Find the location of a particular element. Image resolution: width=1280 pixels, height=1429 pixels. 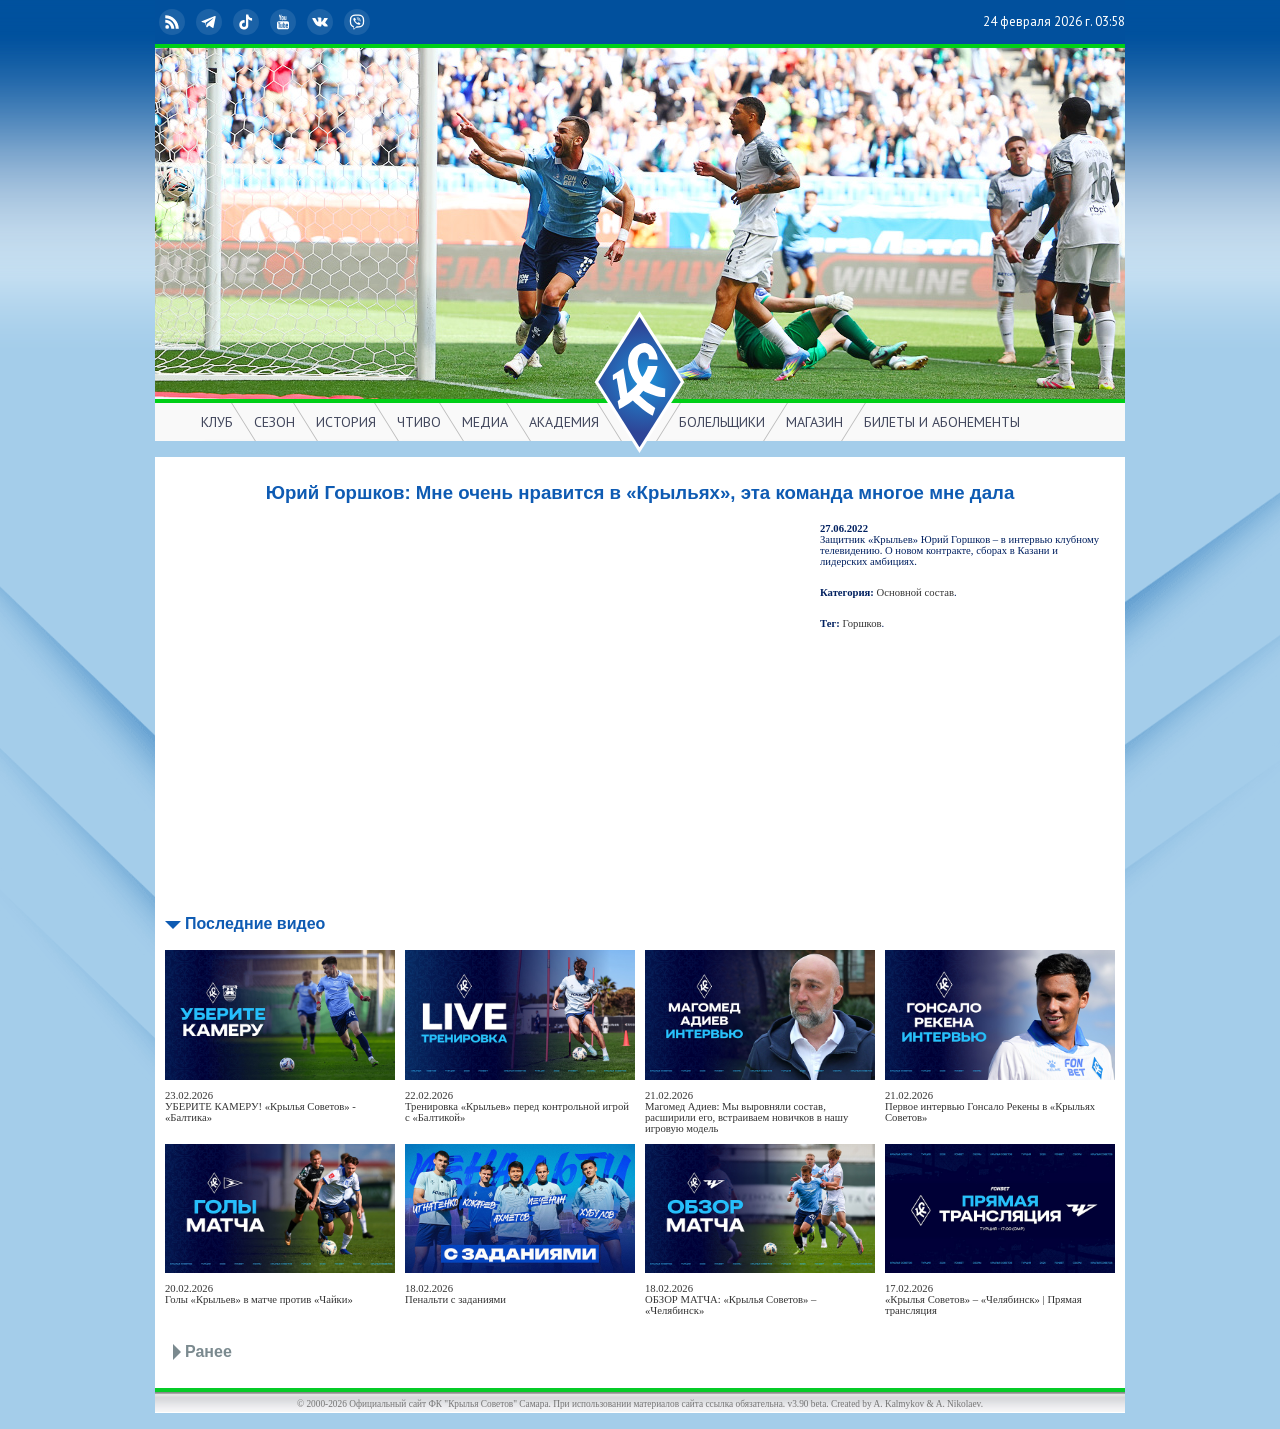

RSS is located at coordinates (174, 22).